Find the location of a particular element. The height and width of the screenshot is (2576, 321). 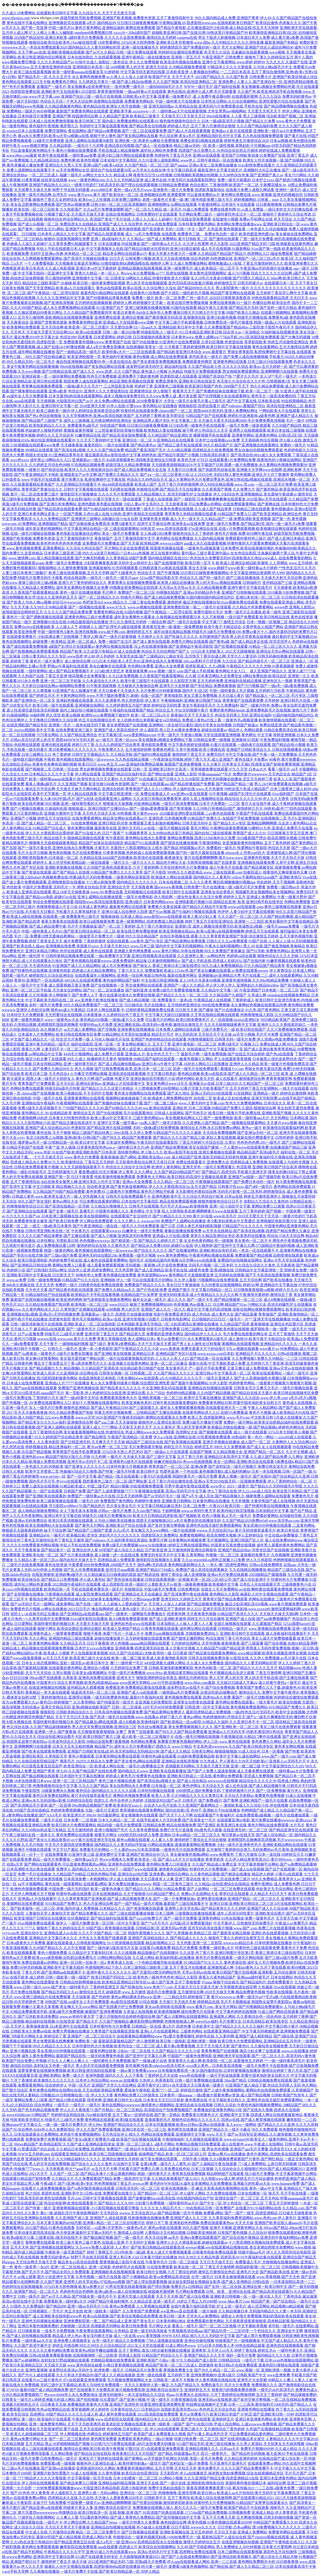

全黄a免费—级毛片人人蜜乳AV,国产人成精品午夜在线观看,77×成人免费网站,上床日韩无码视频 is located at coordinates (218, 2164).